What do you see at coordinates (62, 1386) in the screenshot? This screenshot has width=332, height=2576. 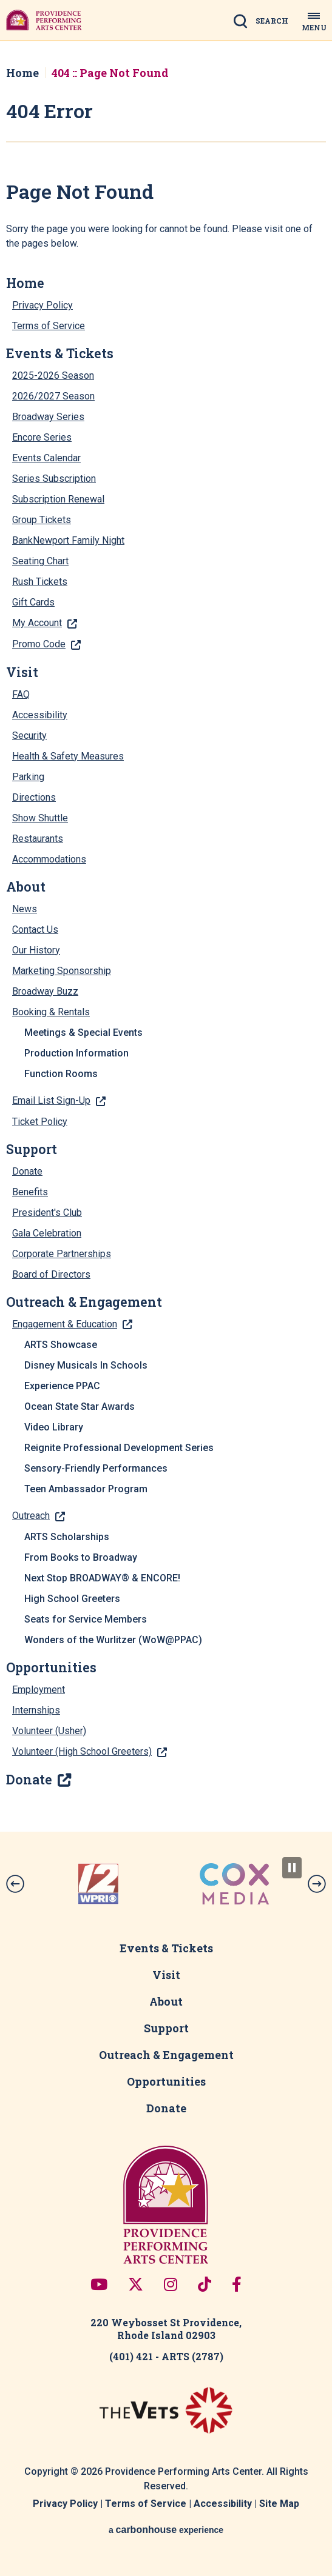 I see `Experience PPAC` at bounding box center [62, 1386].